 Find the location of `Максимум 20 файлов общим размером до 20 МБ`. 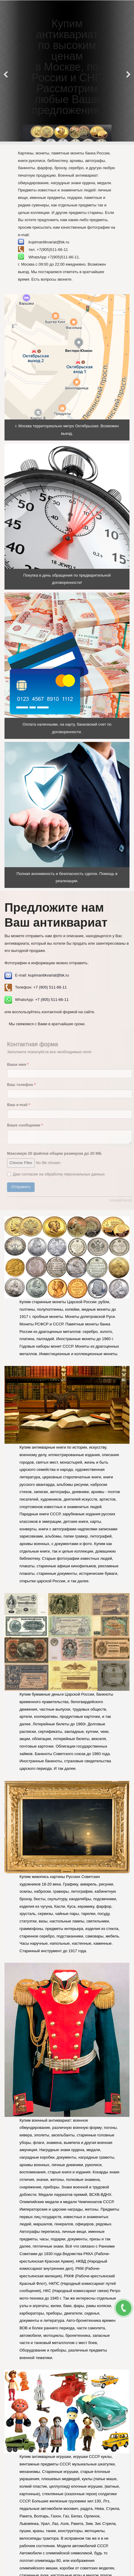

Максимум 20 файлов общим размером до 20 МБ is located at coordinates (57, 1153).